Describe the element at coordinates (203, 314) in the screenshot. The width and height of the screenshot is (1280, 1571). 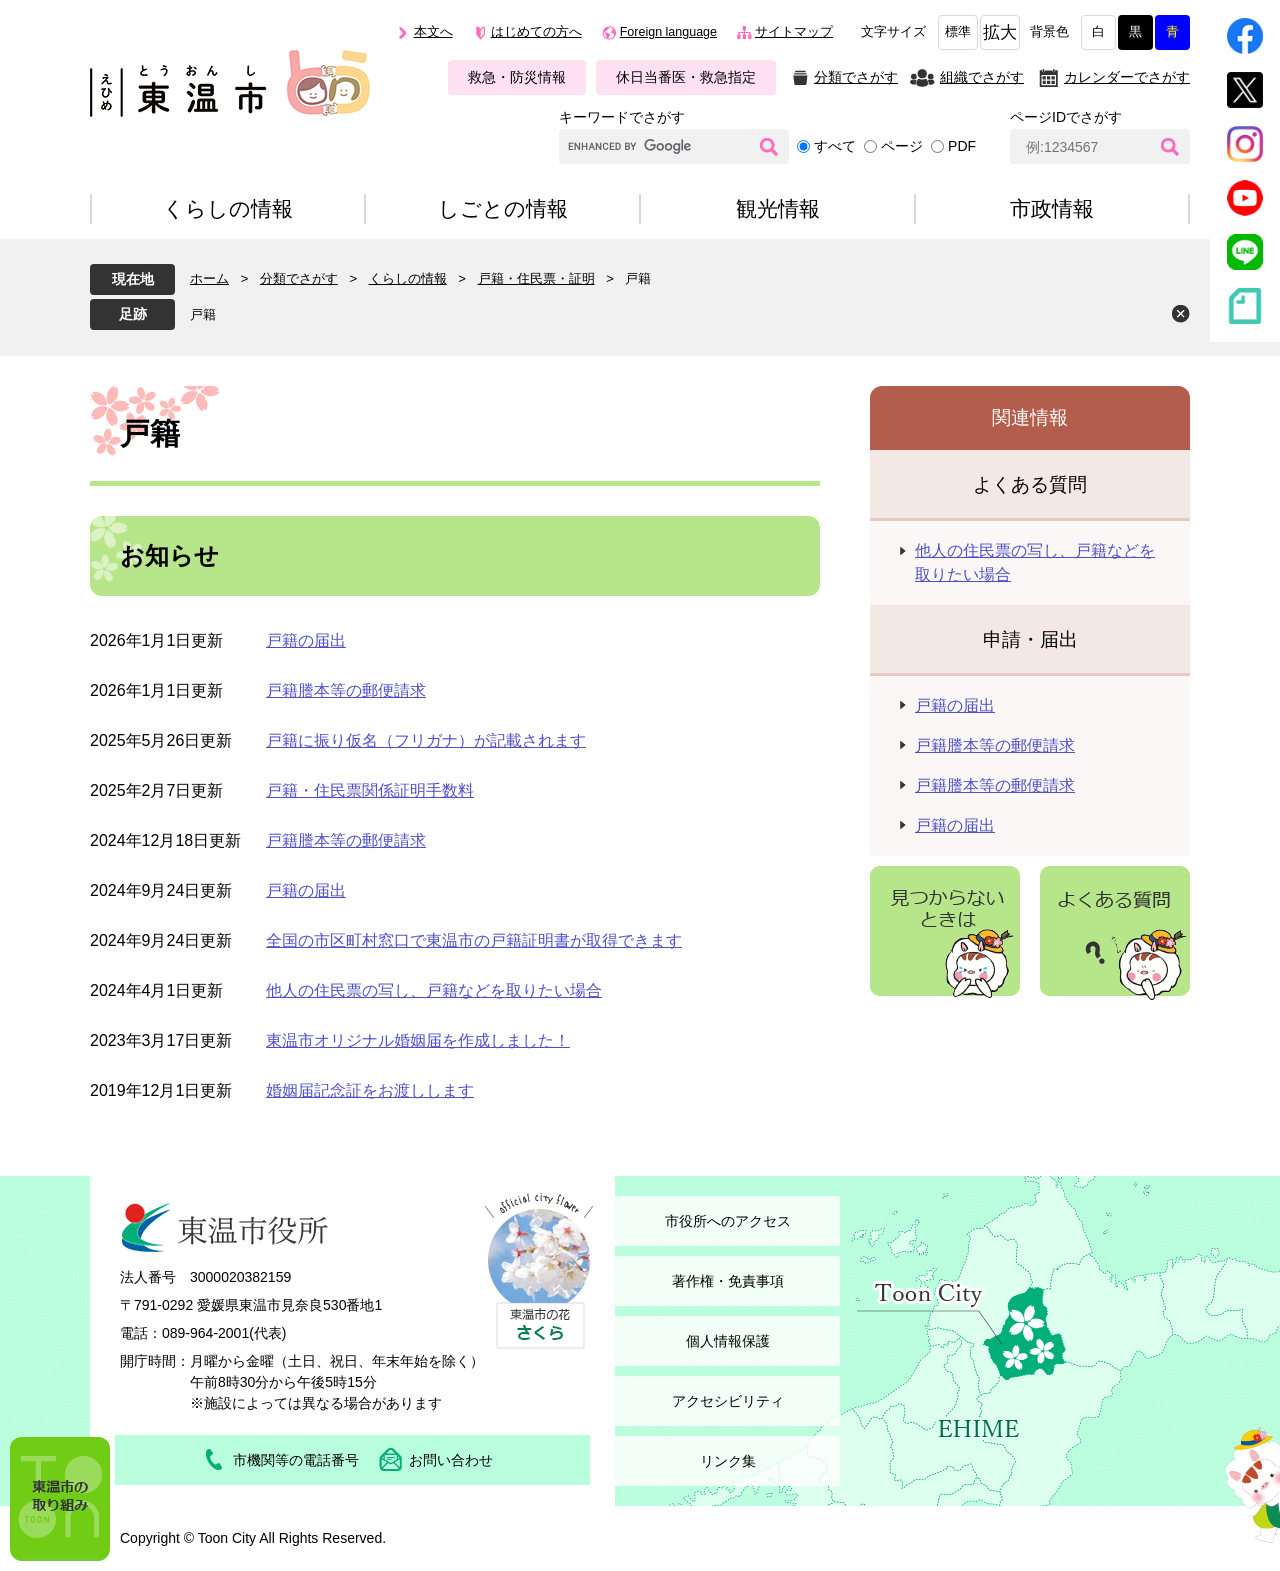
I see `戸籍` at that location.